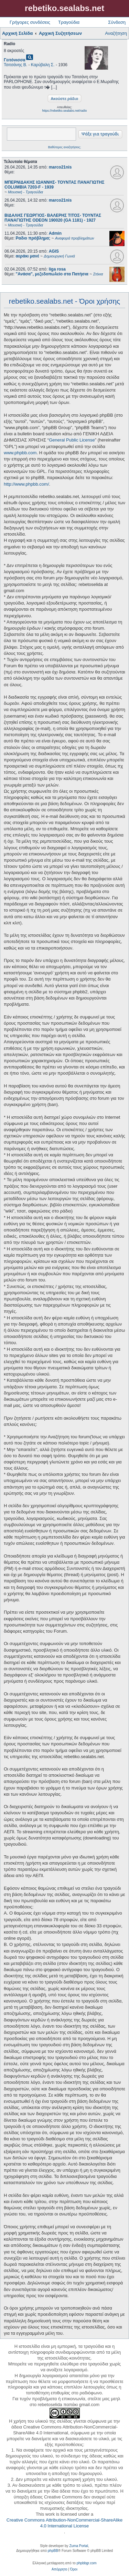  I want to click on Admin, so click(55, 233).